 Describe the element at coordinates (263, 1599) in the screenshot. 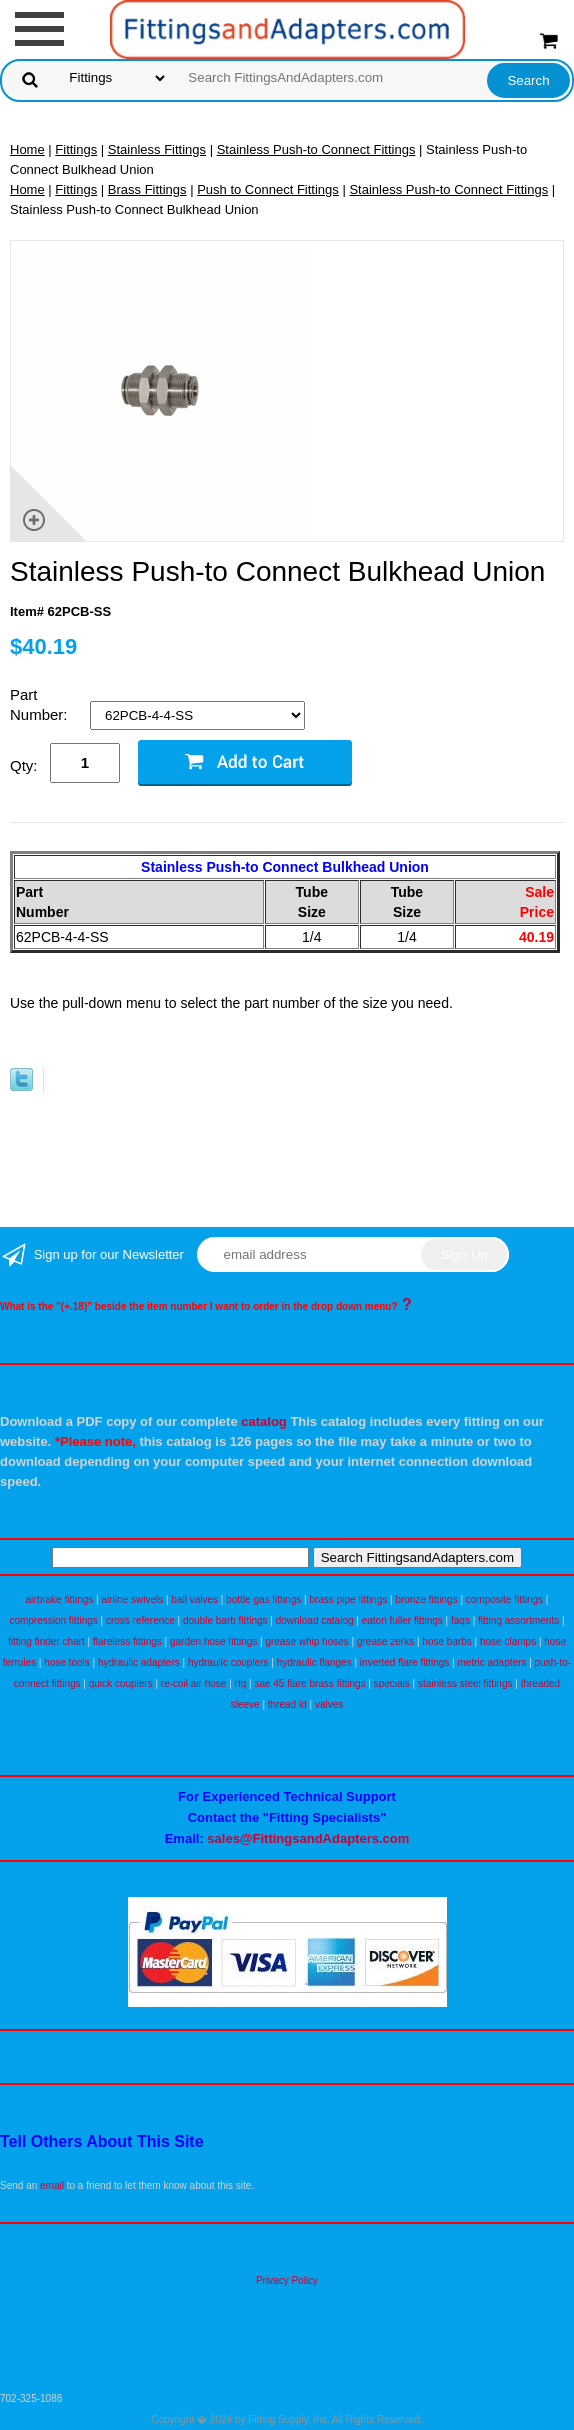

I see `bottle gas fittings` at that location.